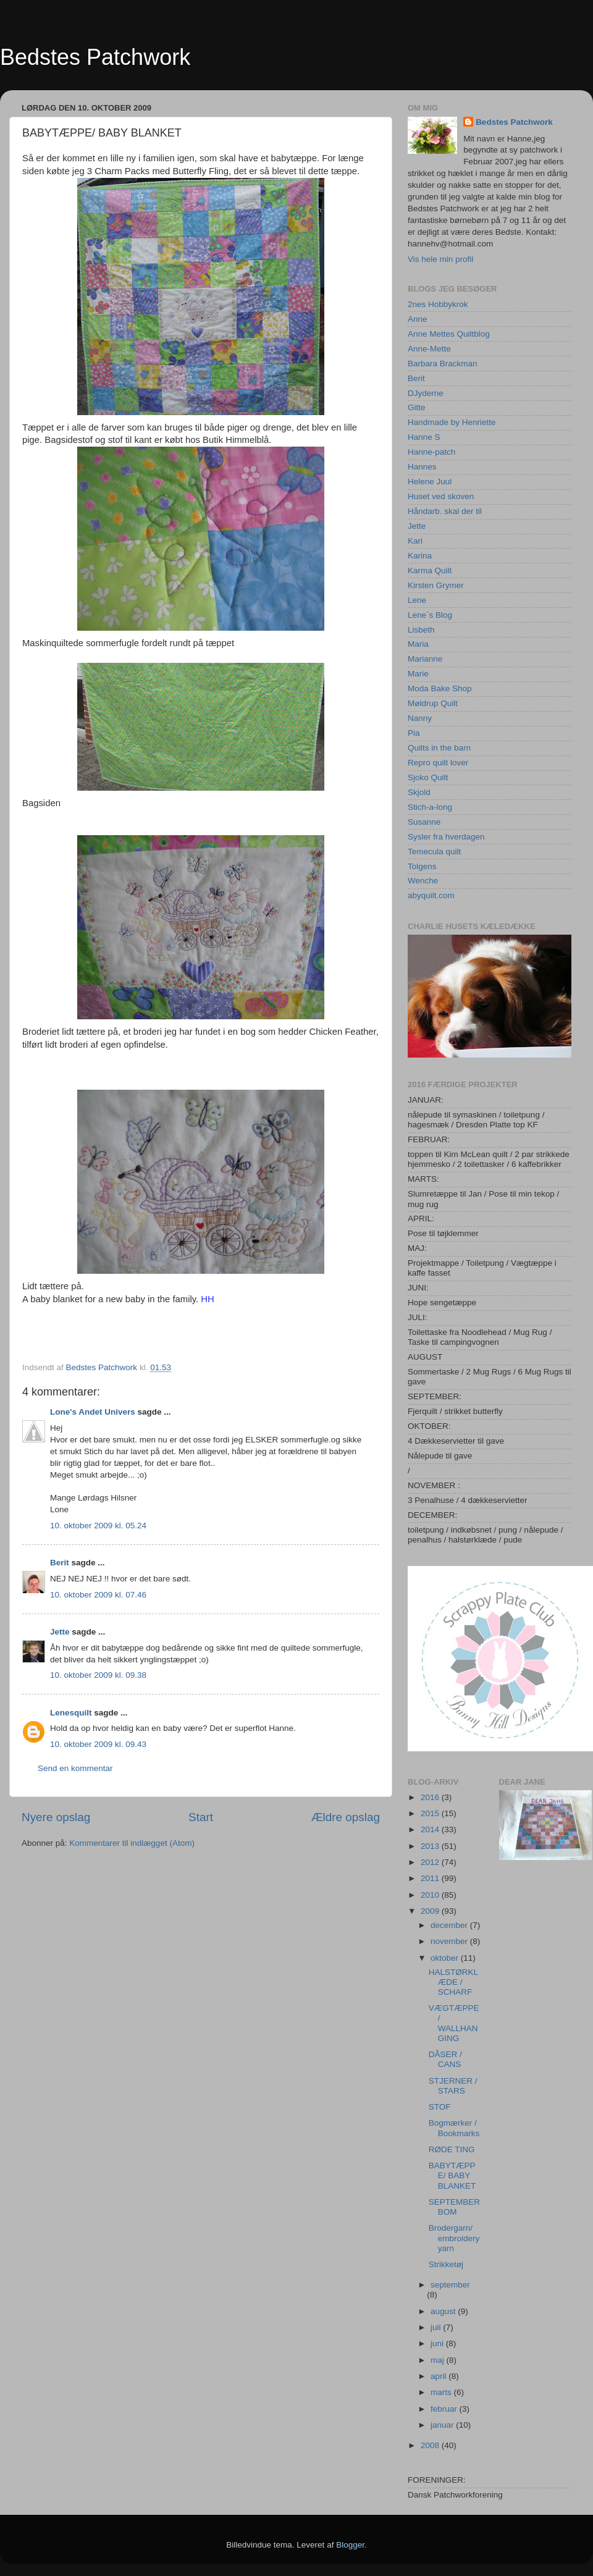 This screenshot has width=593, height=2576. Describe the element at coordinates (98, 1675) in the screenshot. I see `10. oktober 2009 kl. 09.38` at that location.